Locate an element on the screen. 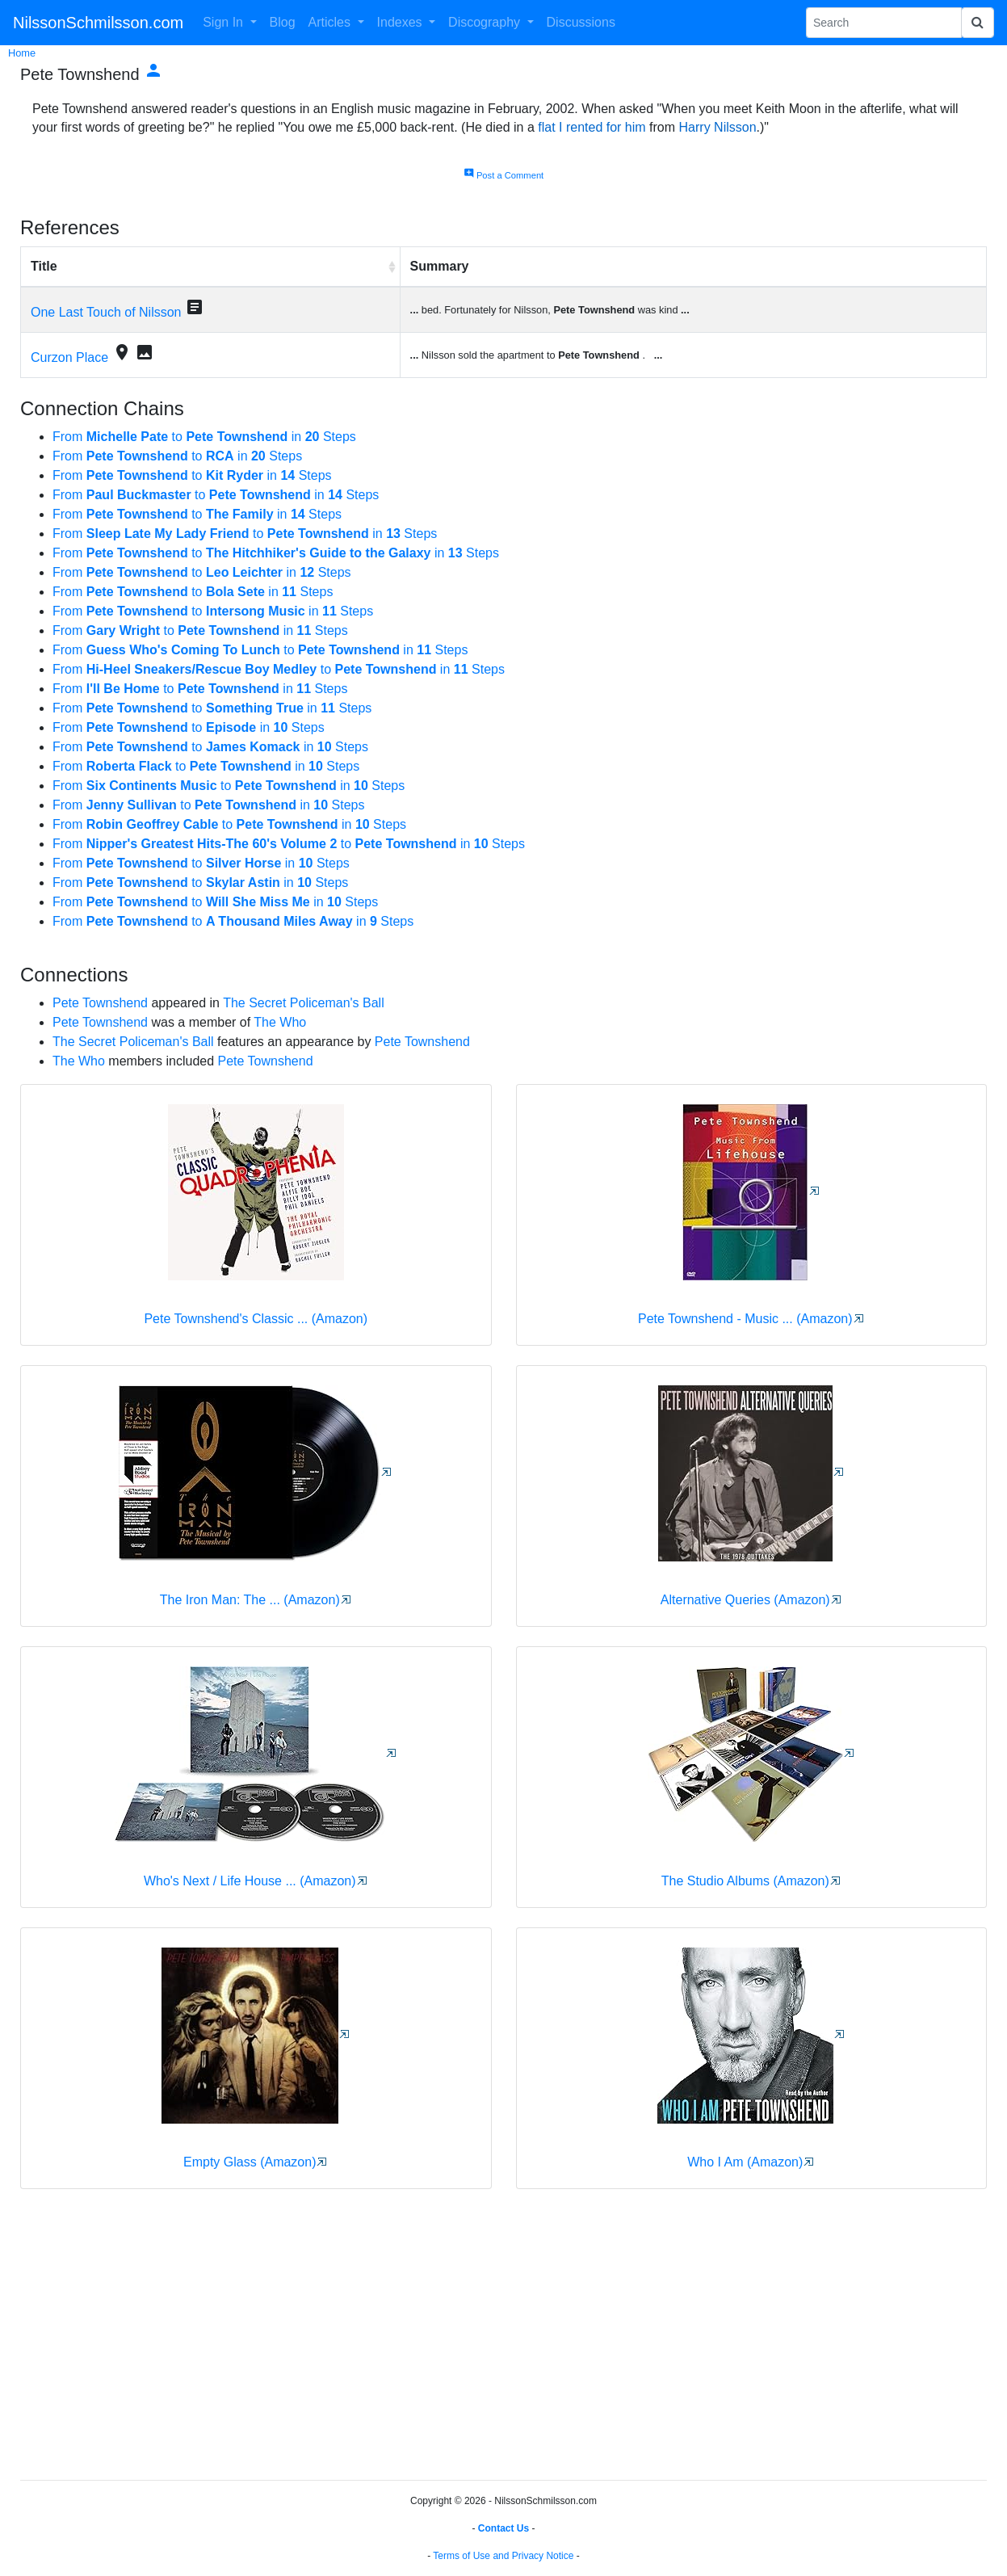 This screenshot has width=1007, height=2576. Sign In [button] is located at coordinates (224, 22).